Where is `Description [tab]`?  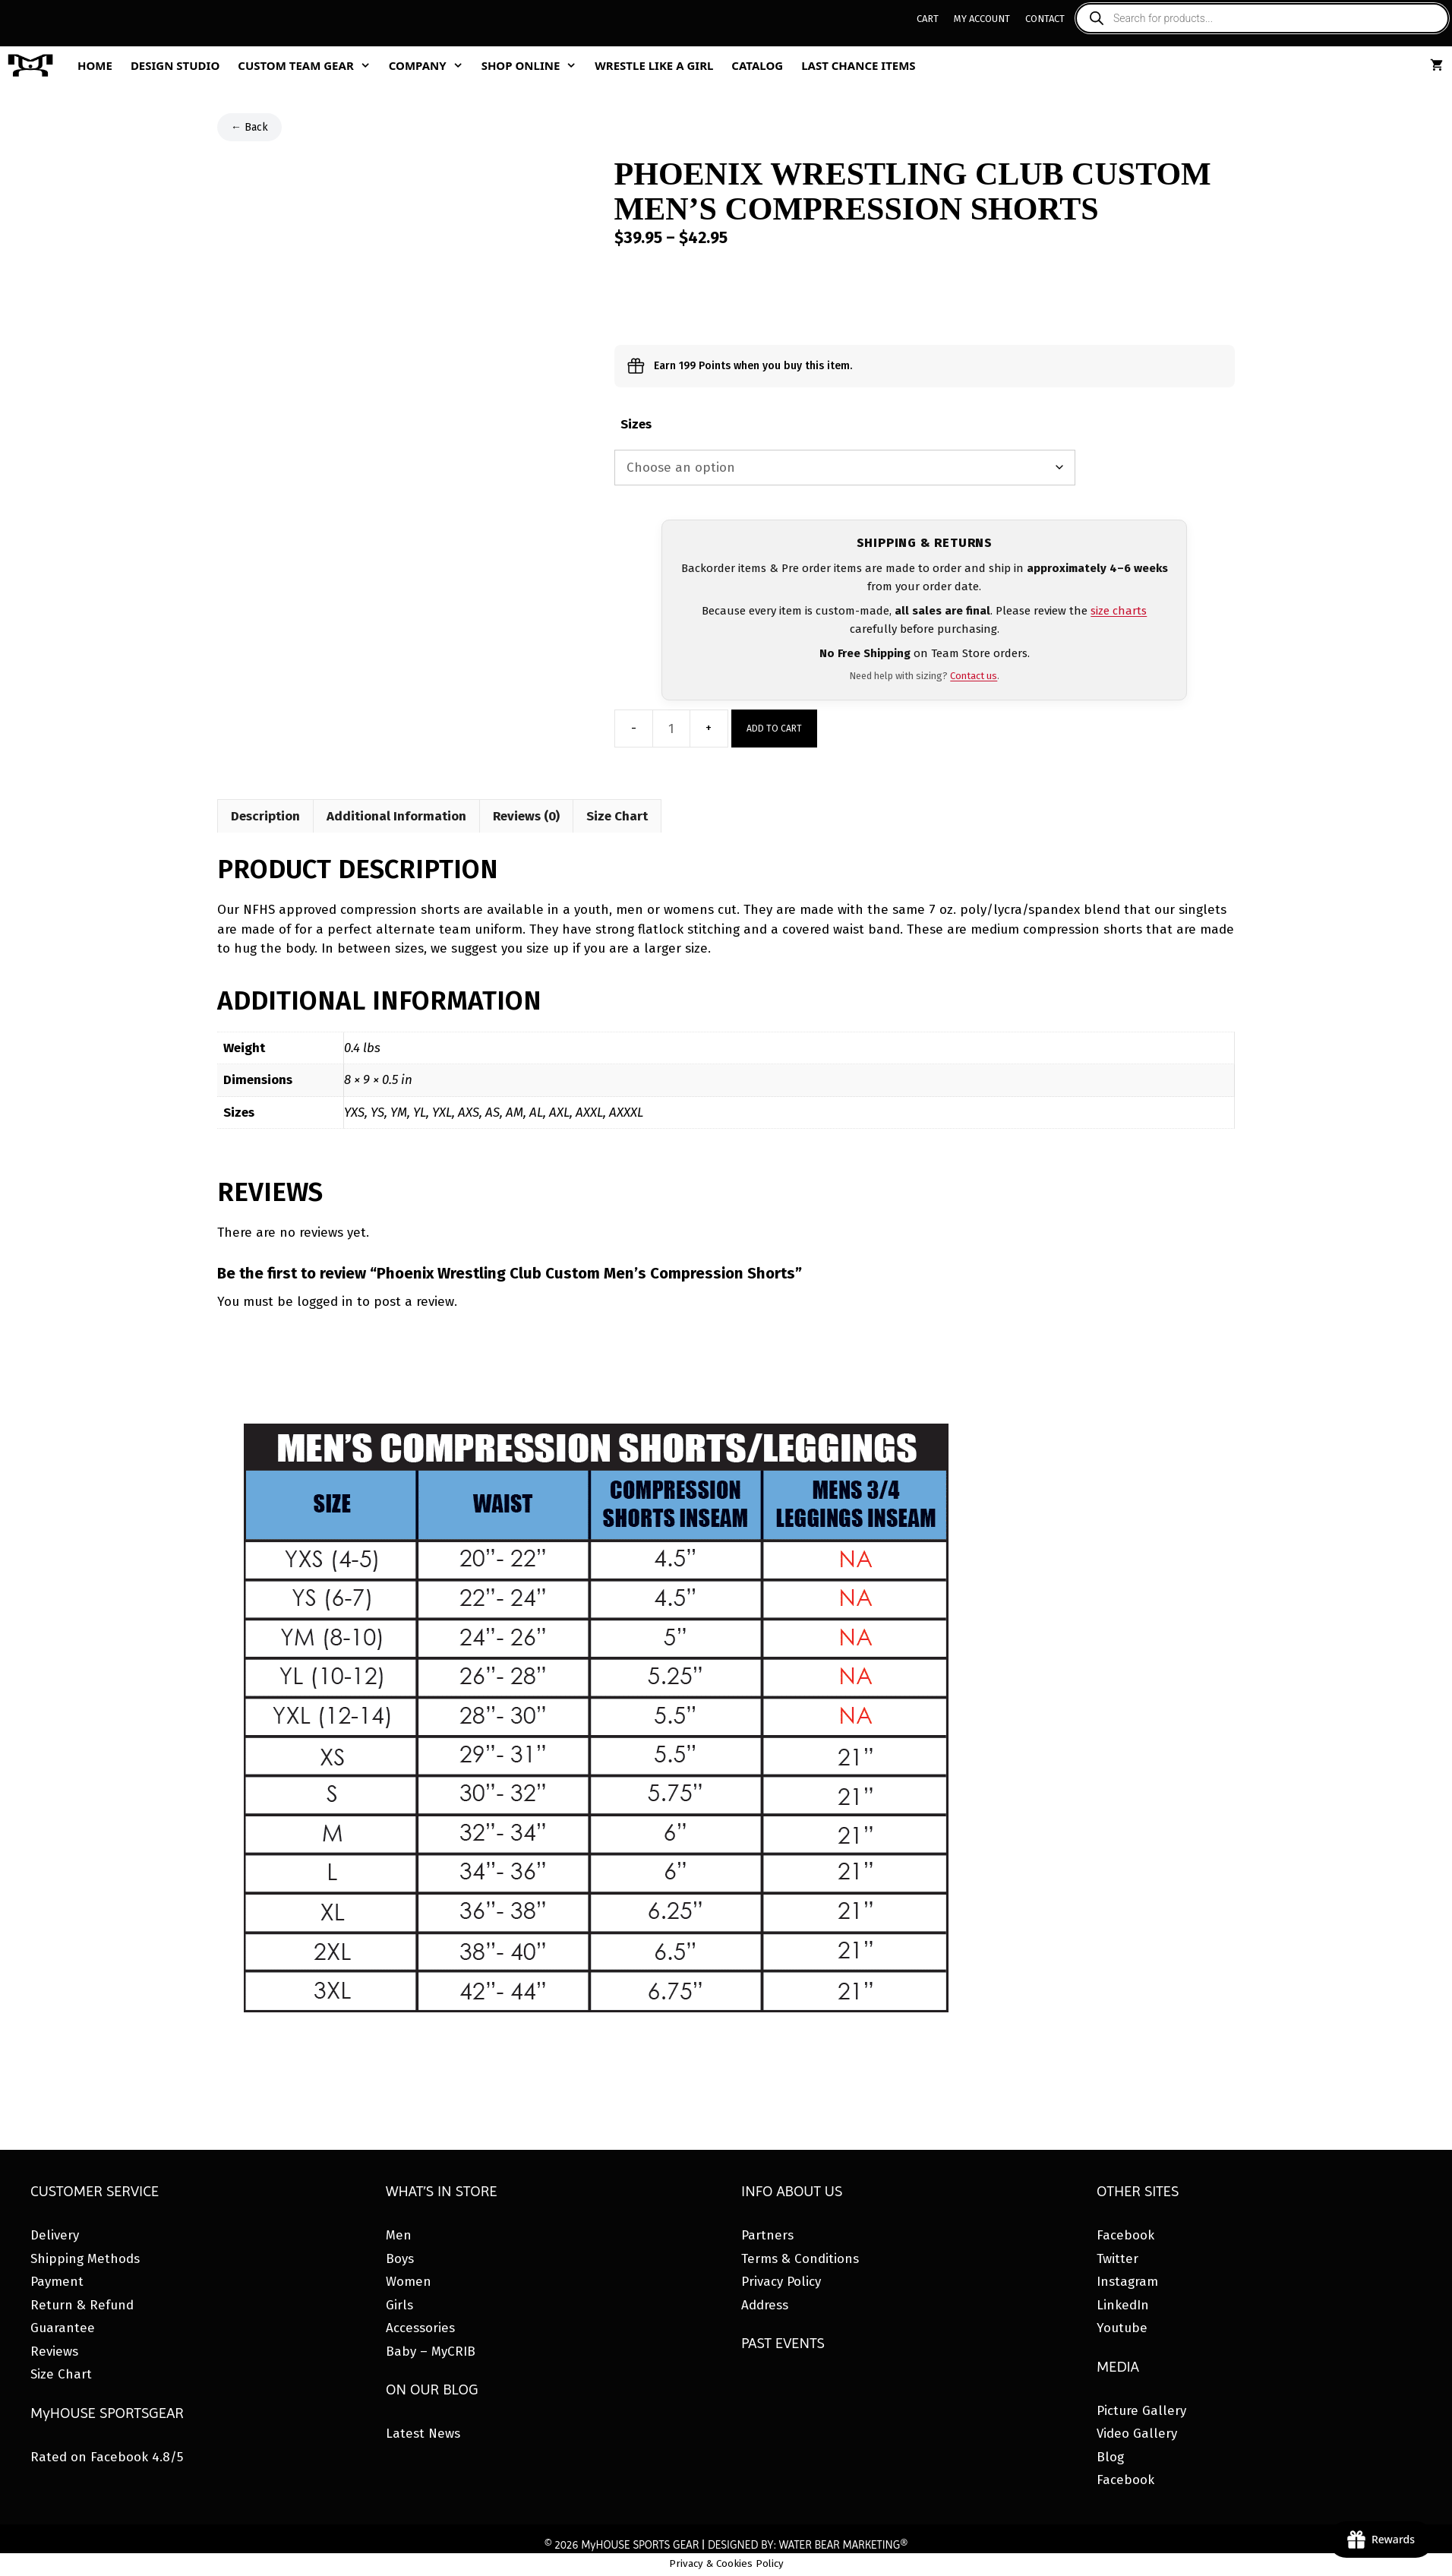
Description [tab] is located at coordinates (265, 816).